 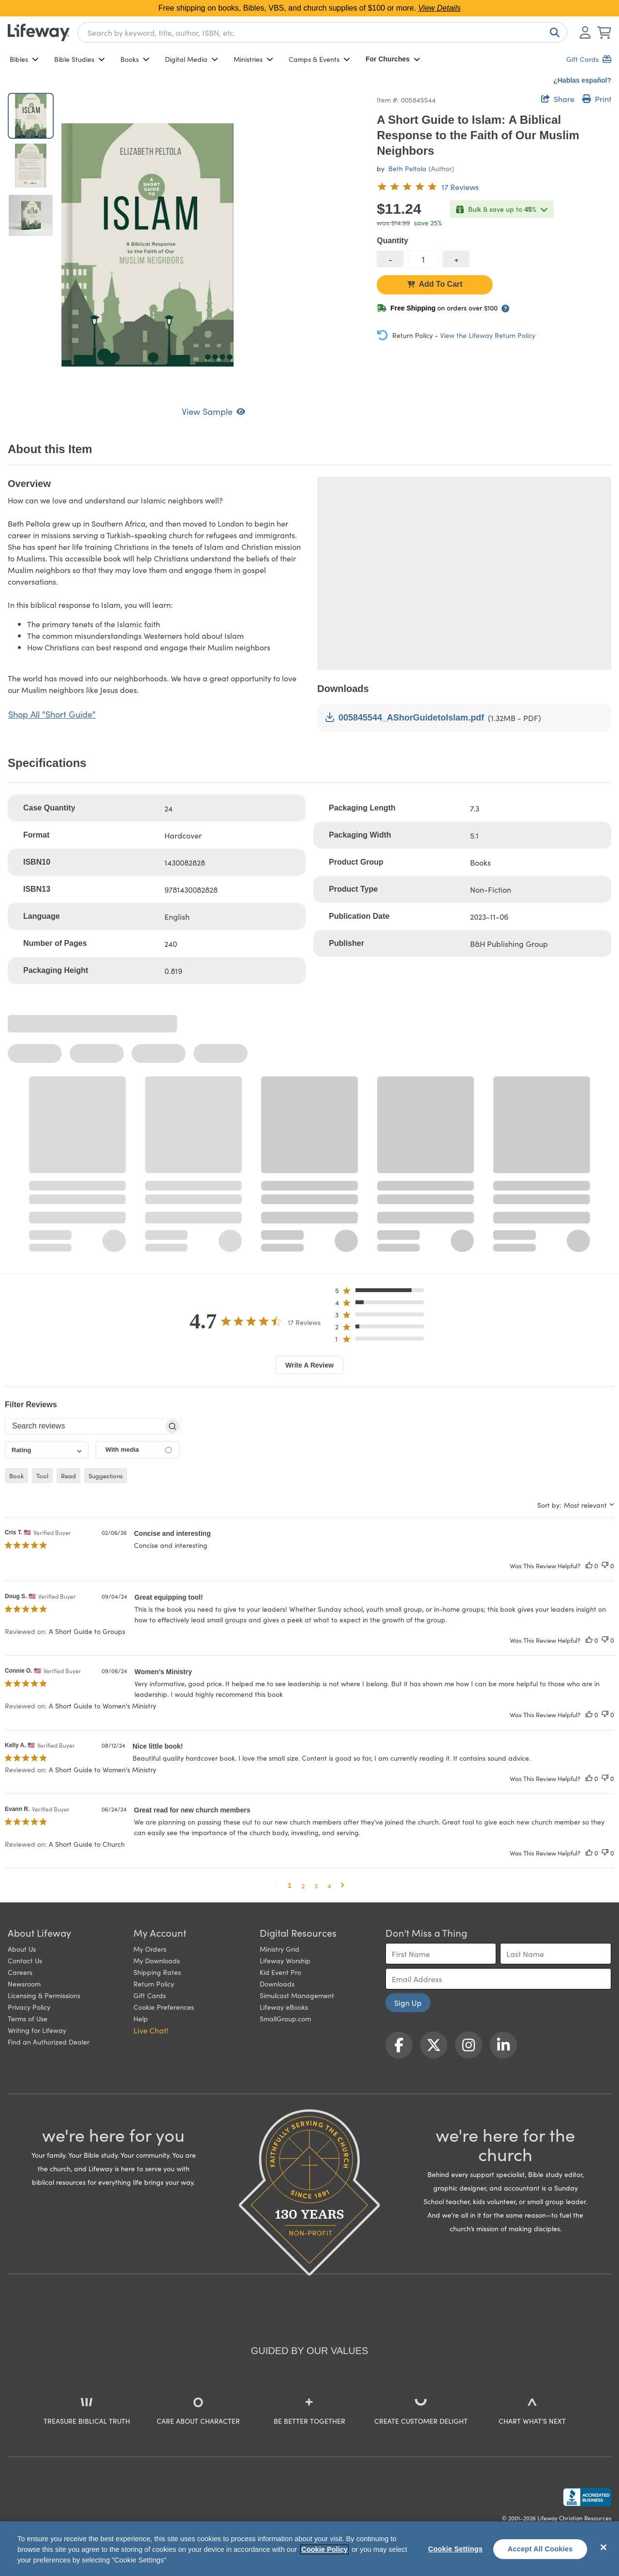 I want to click on Cookie Policy, so click(x=324, y=2549).